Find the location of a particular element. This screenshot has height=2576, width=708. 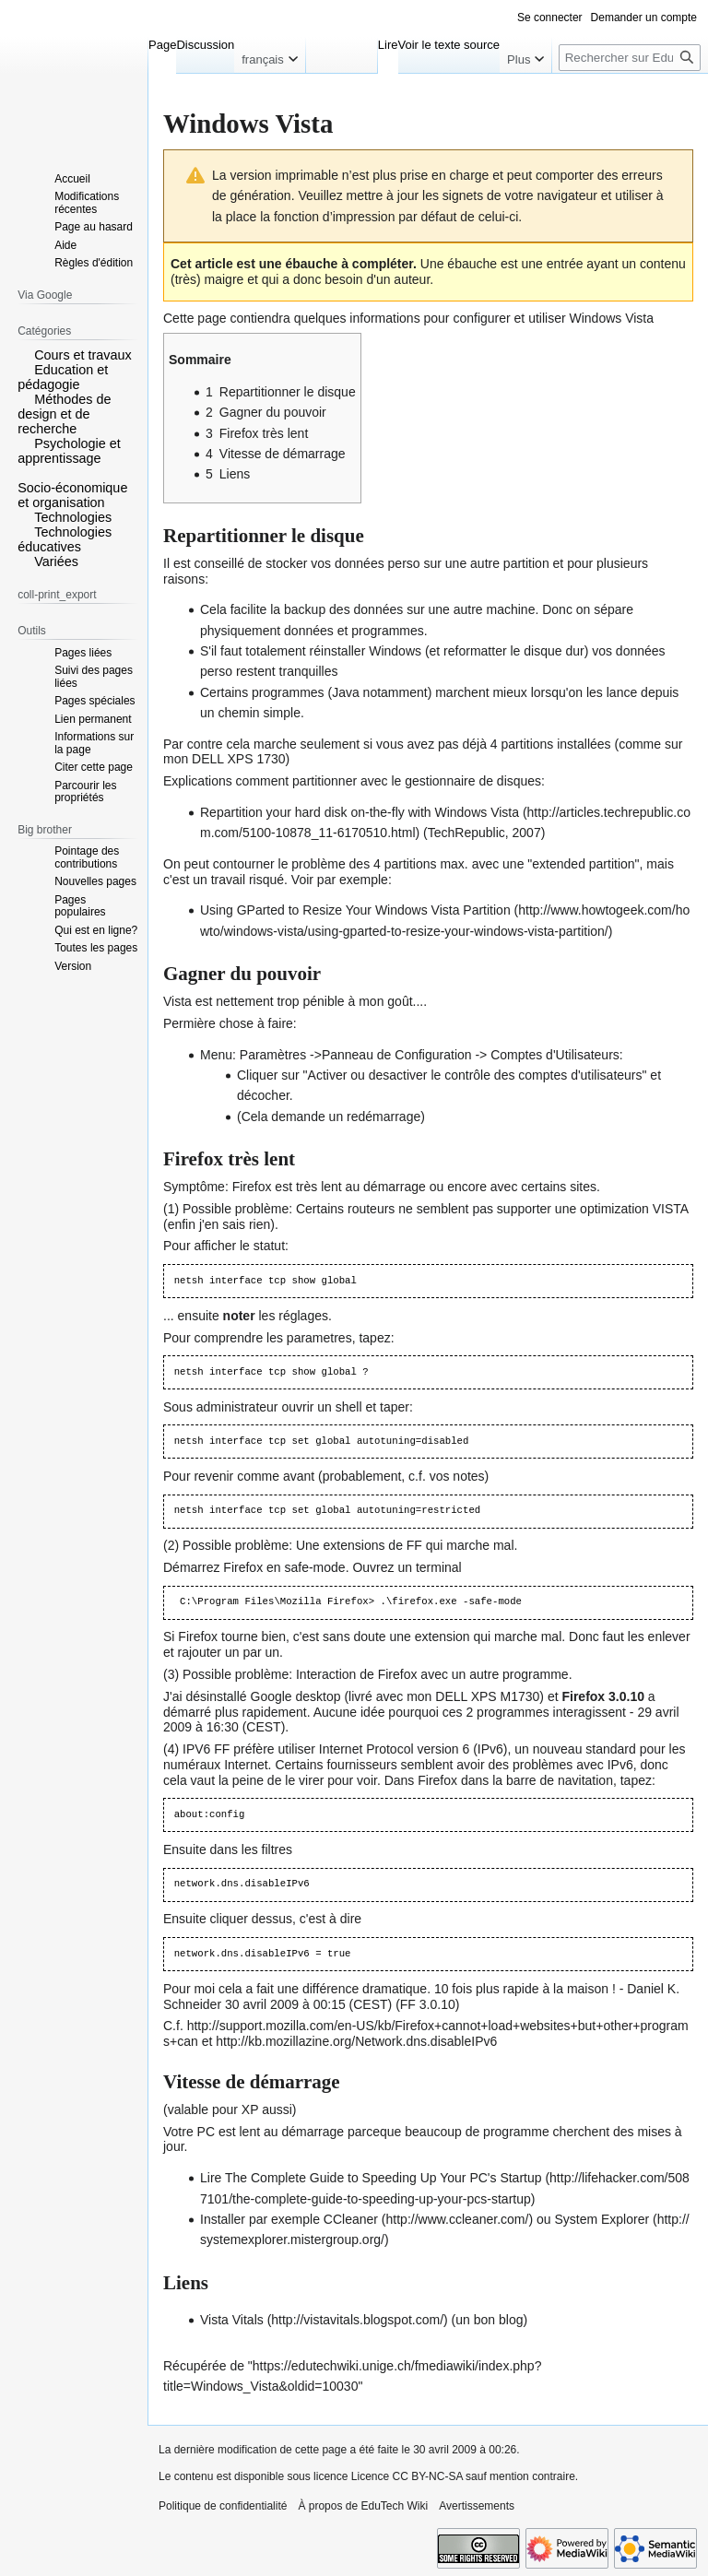

À propos de EduTech Wiki is located at coordinates (363, 2505).